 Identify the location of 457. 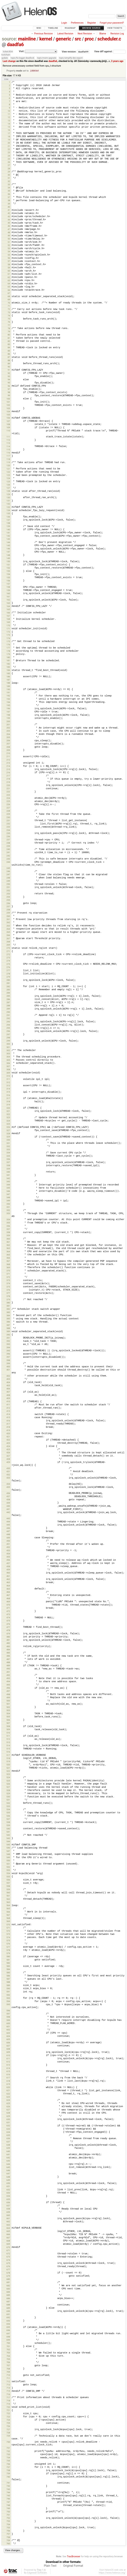
(8, 1563).